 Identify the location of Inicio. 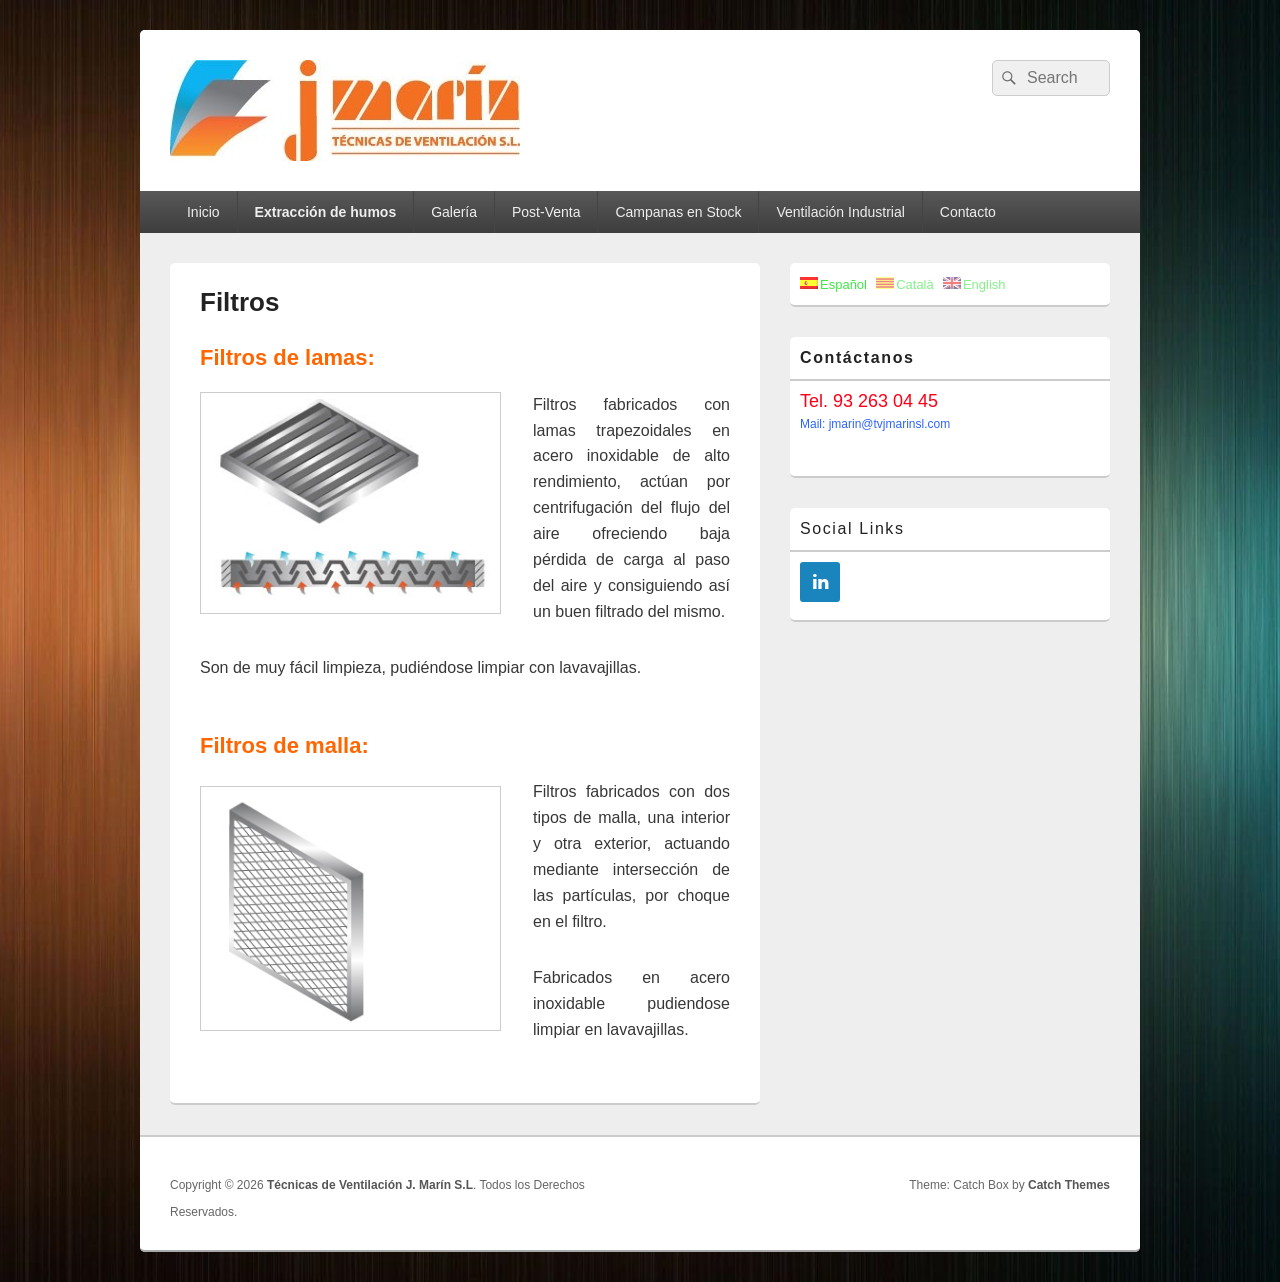
(203, 212).